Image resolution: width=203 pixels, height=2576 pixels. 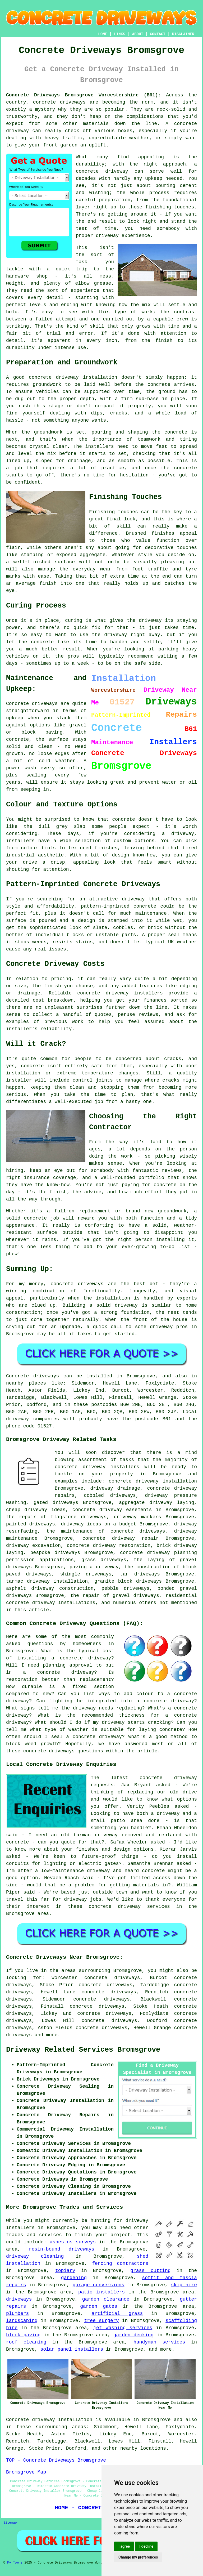 I want to click on grass cutting, so click(x=150, y=2270).